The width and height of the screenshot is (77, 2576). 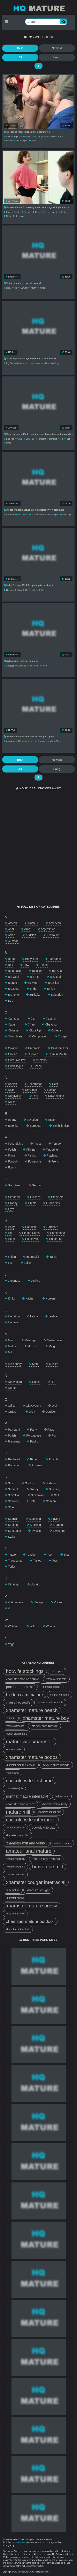 What do you see at coordinates (19, 439) in the screenshot?
I see `cfnm` at bounding box center [19, 439].